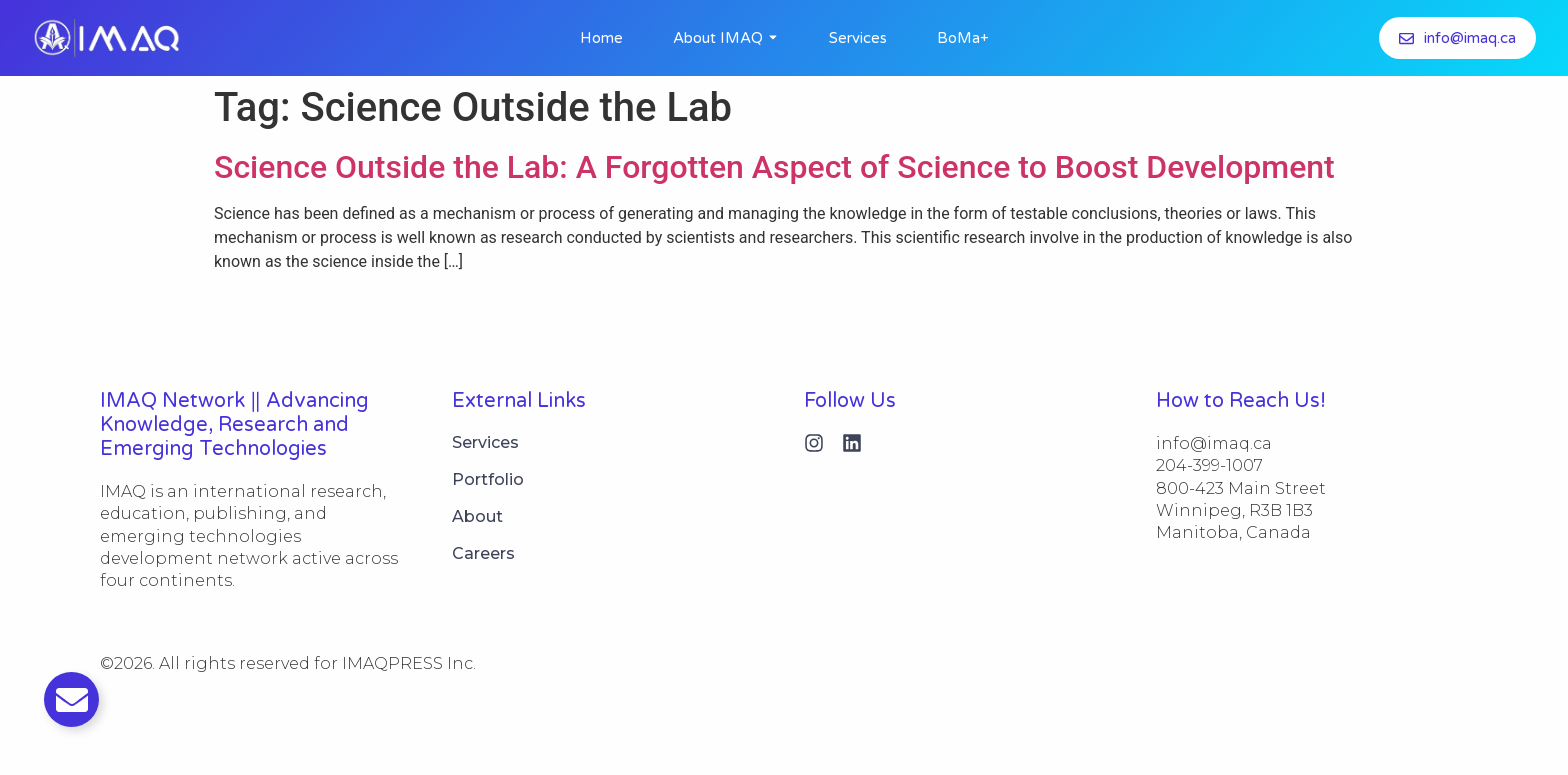  I want to click on [Toggle submenu for About IMAQ], so click(771, 38).